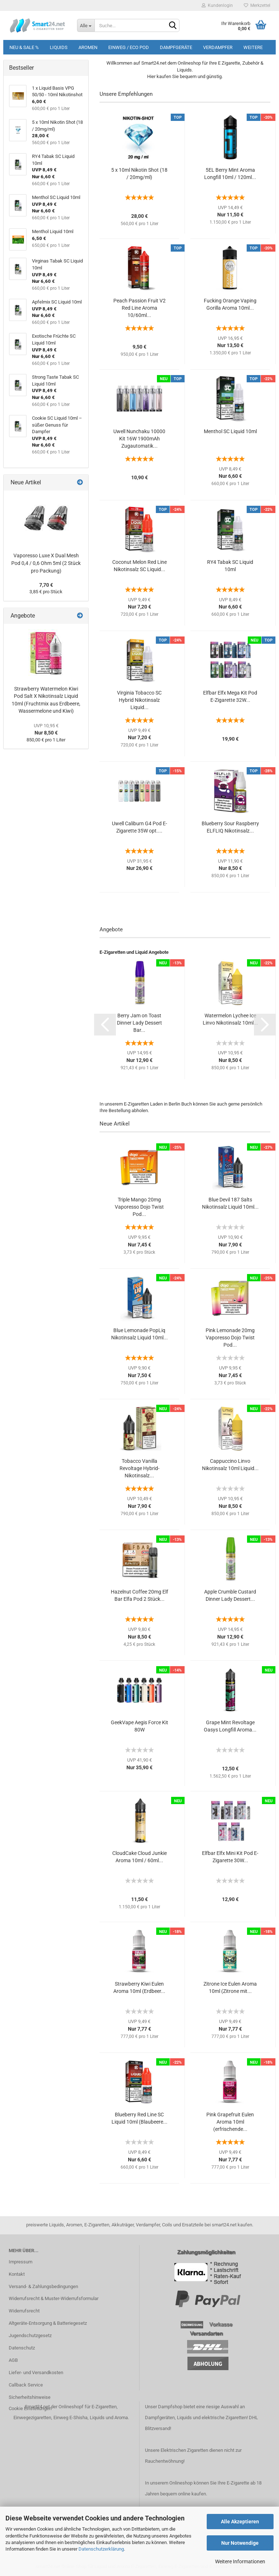 The height and width of the screenshot is (2576, 279). What do you see at coordinates (139, 1333) in the screenshot?
I see `Blue Lemonade PopLiq Nikotinsalz Liquid 10ml...` at bounding box center [139, 1333].